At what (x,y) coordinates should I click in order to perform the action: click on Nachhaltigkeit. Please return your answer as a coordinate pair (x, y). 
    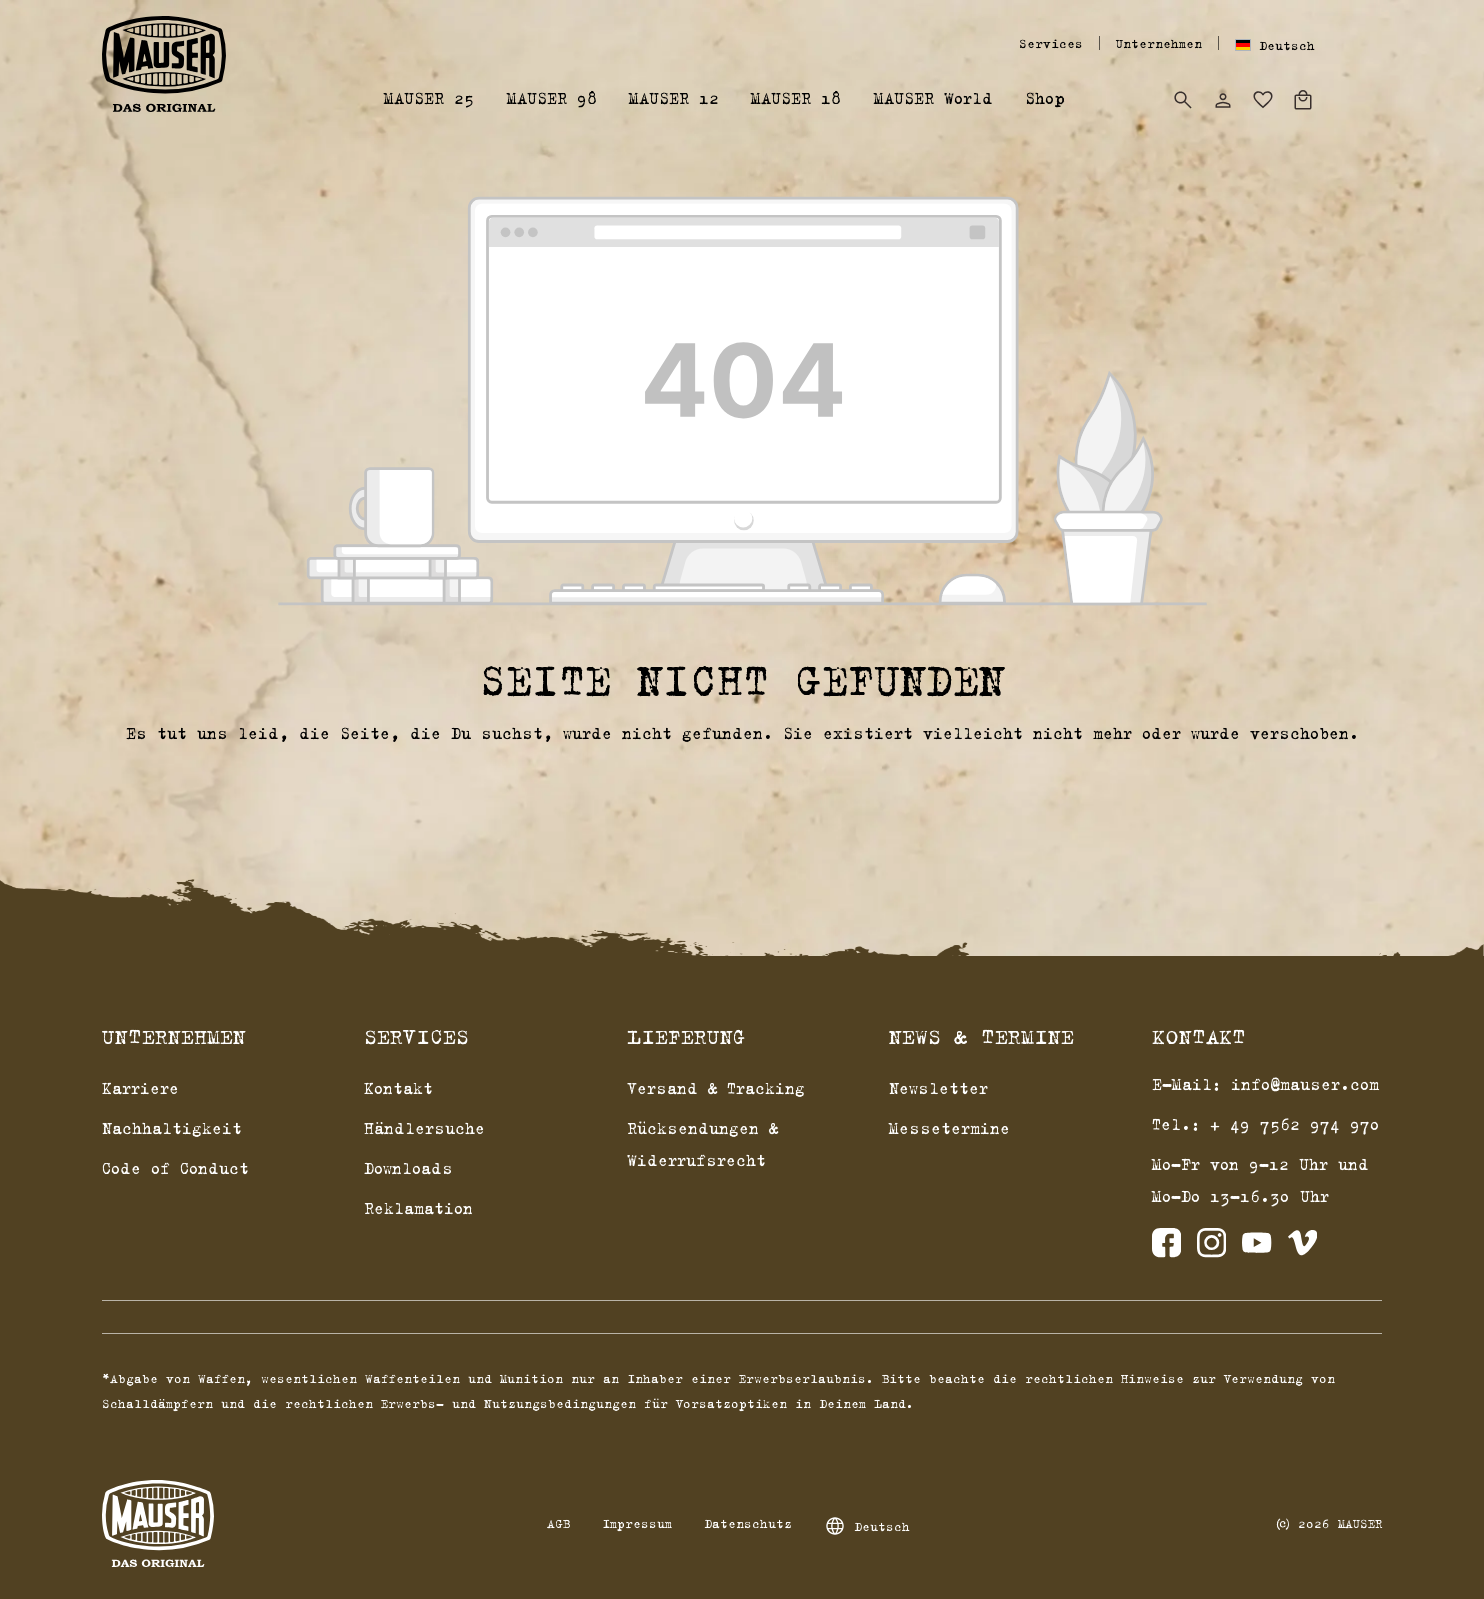
    Looking at the image, I should click on (172, 1128).